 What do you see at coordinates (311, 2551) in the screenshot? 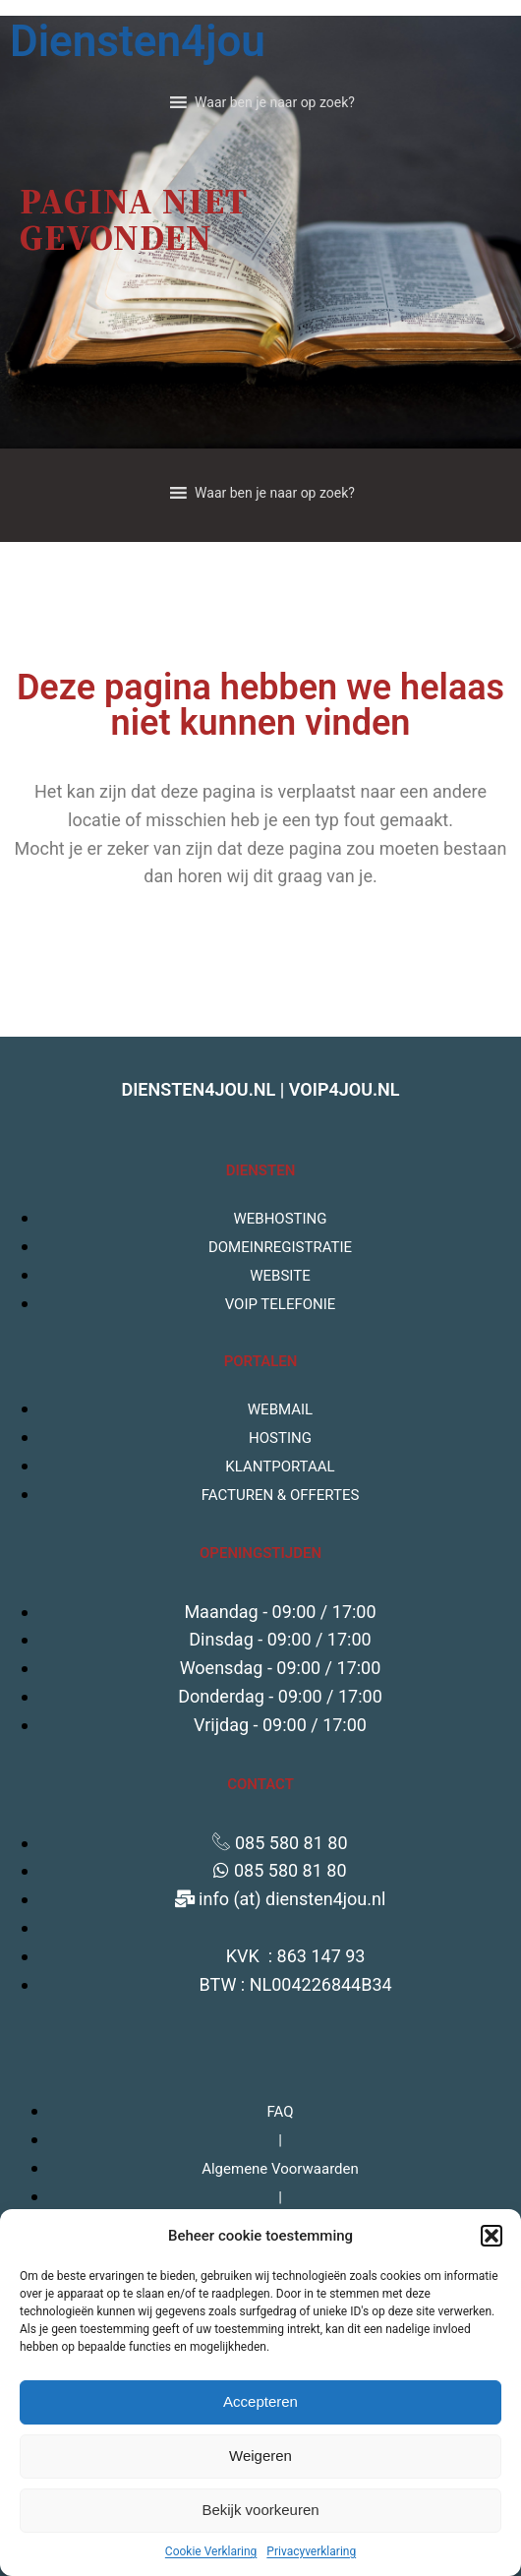
I see `Privacyverklaring` at bounding box center [311, 2551].